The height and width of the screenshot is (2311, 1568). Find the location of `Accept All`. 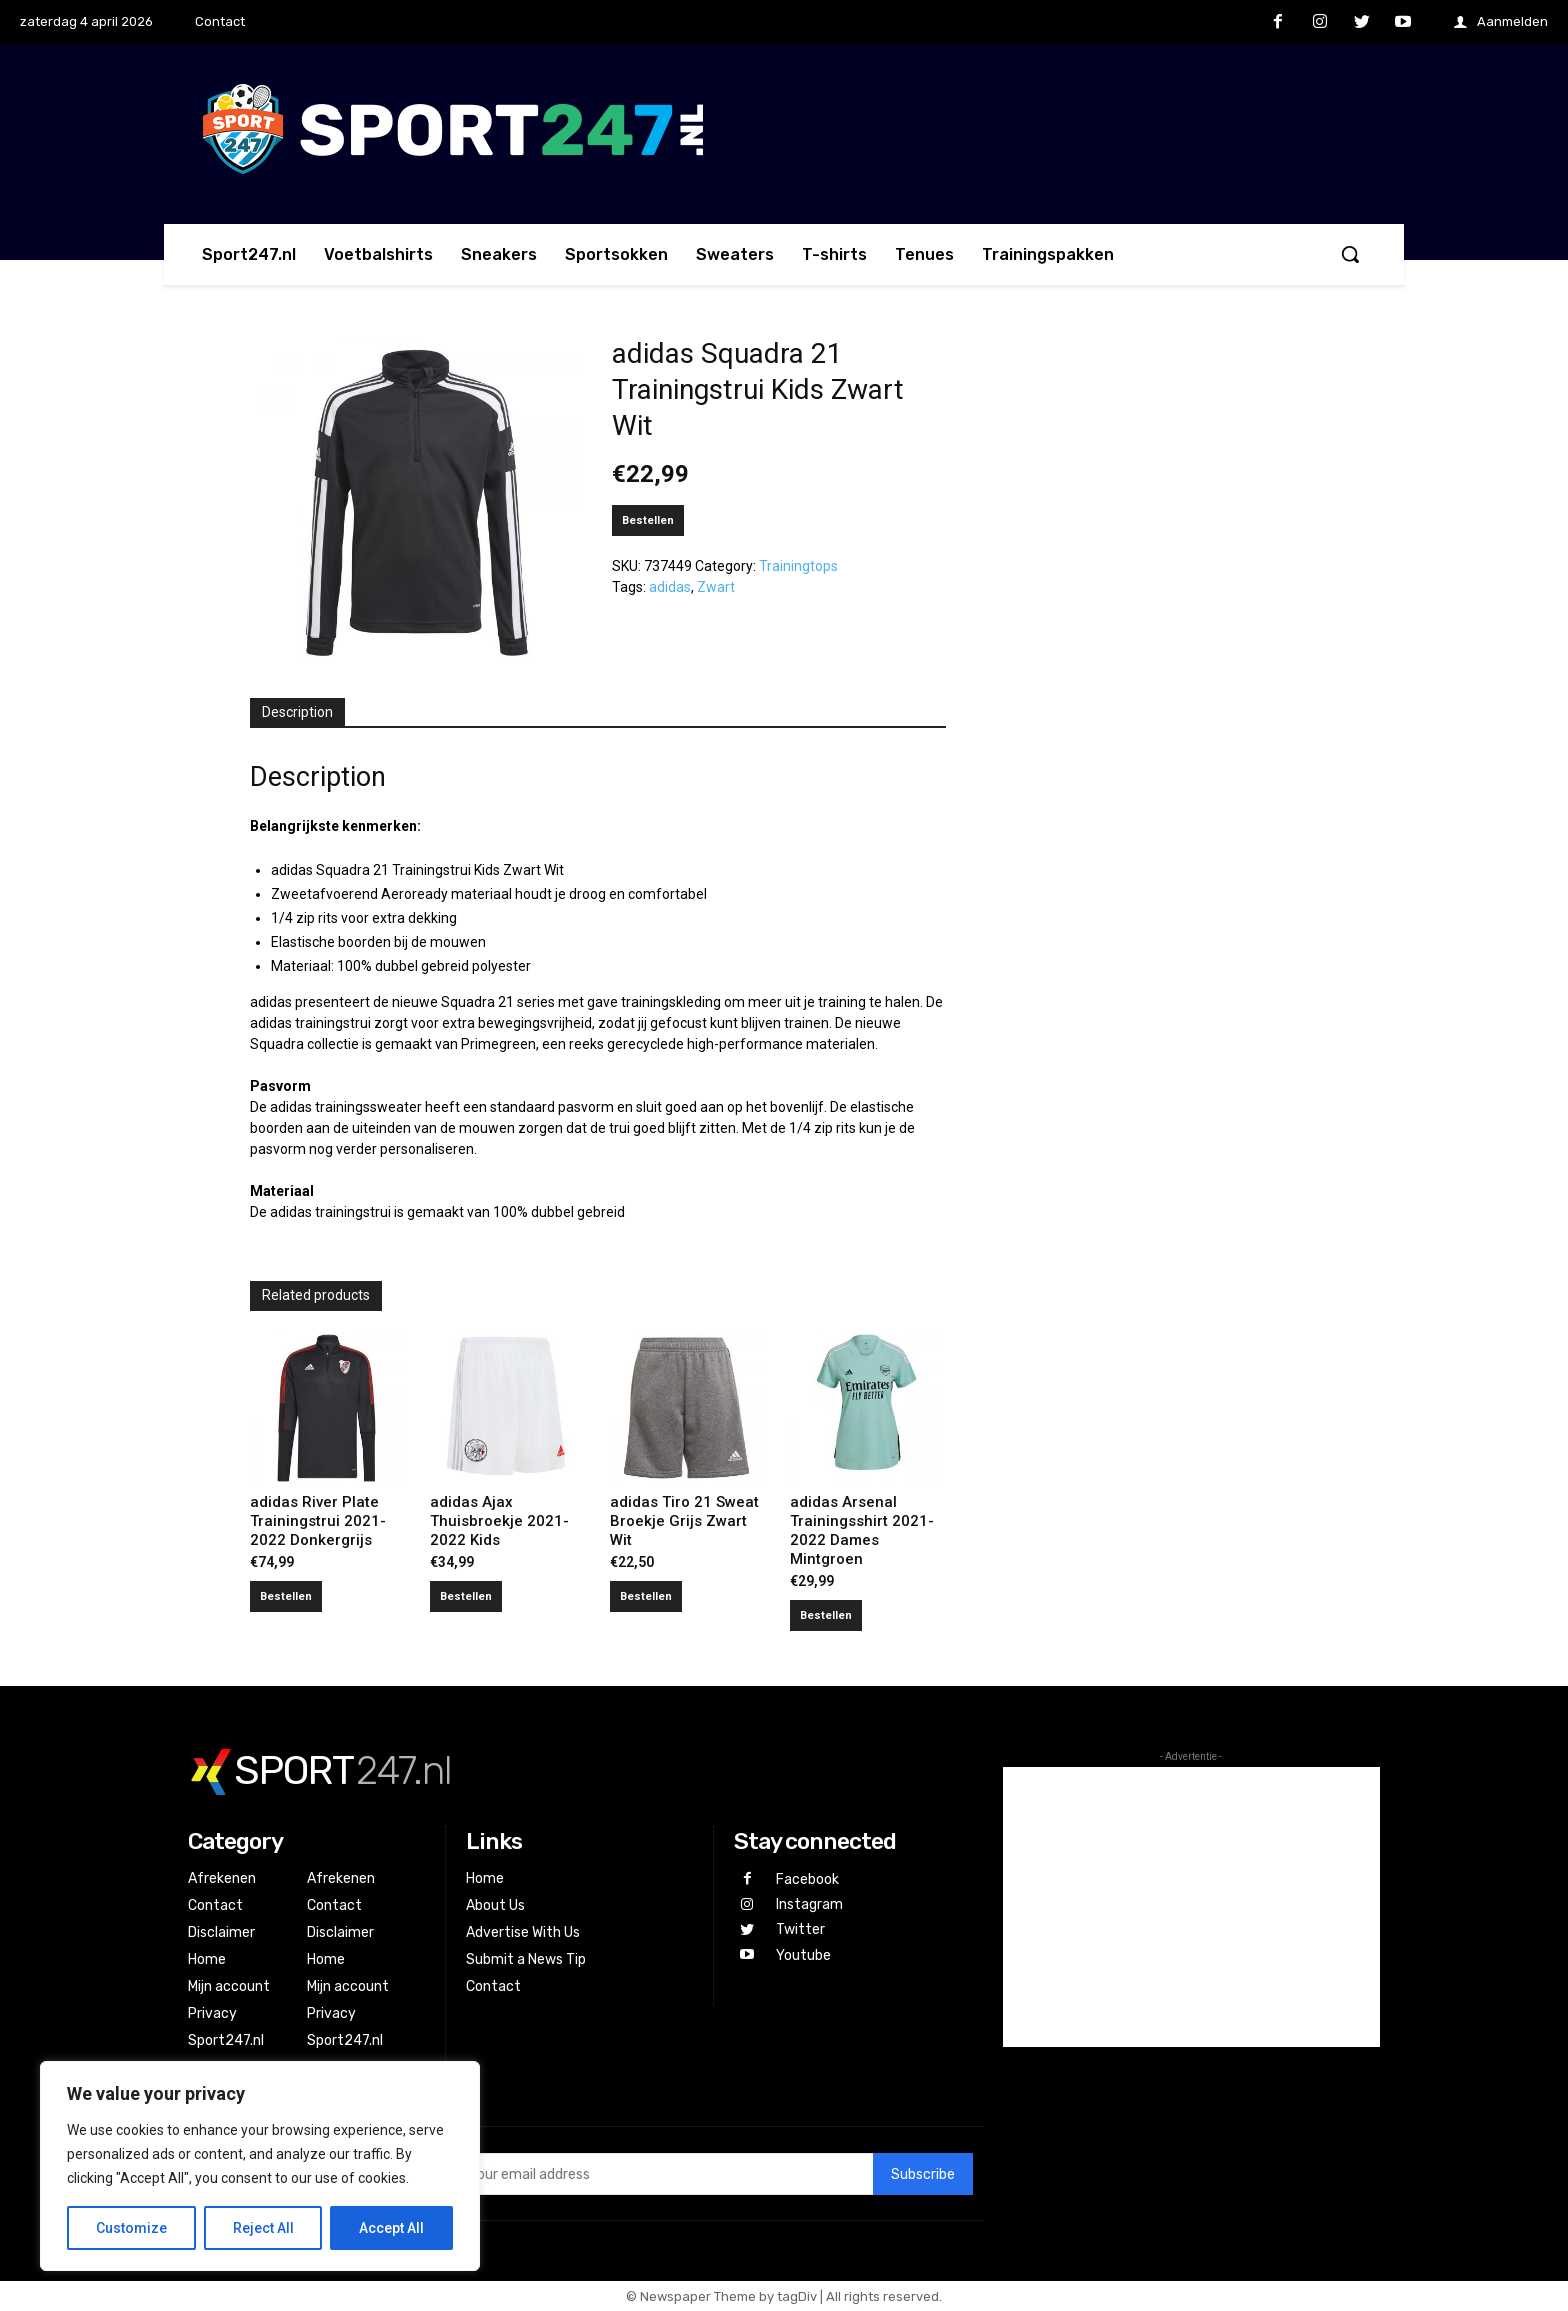

Accept All is located at coordinates (391, 2228).